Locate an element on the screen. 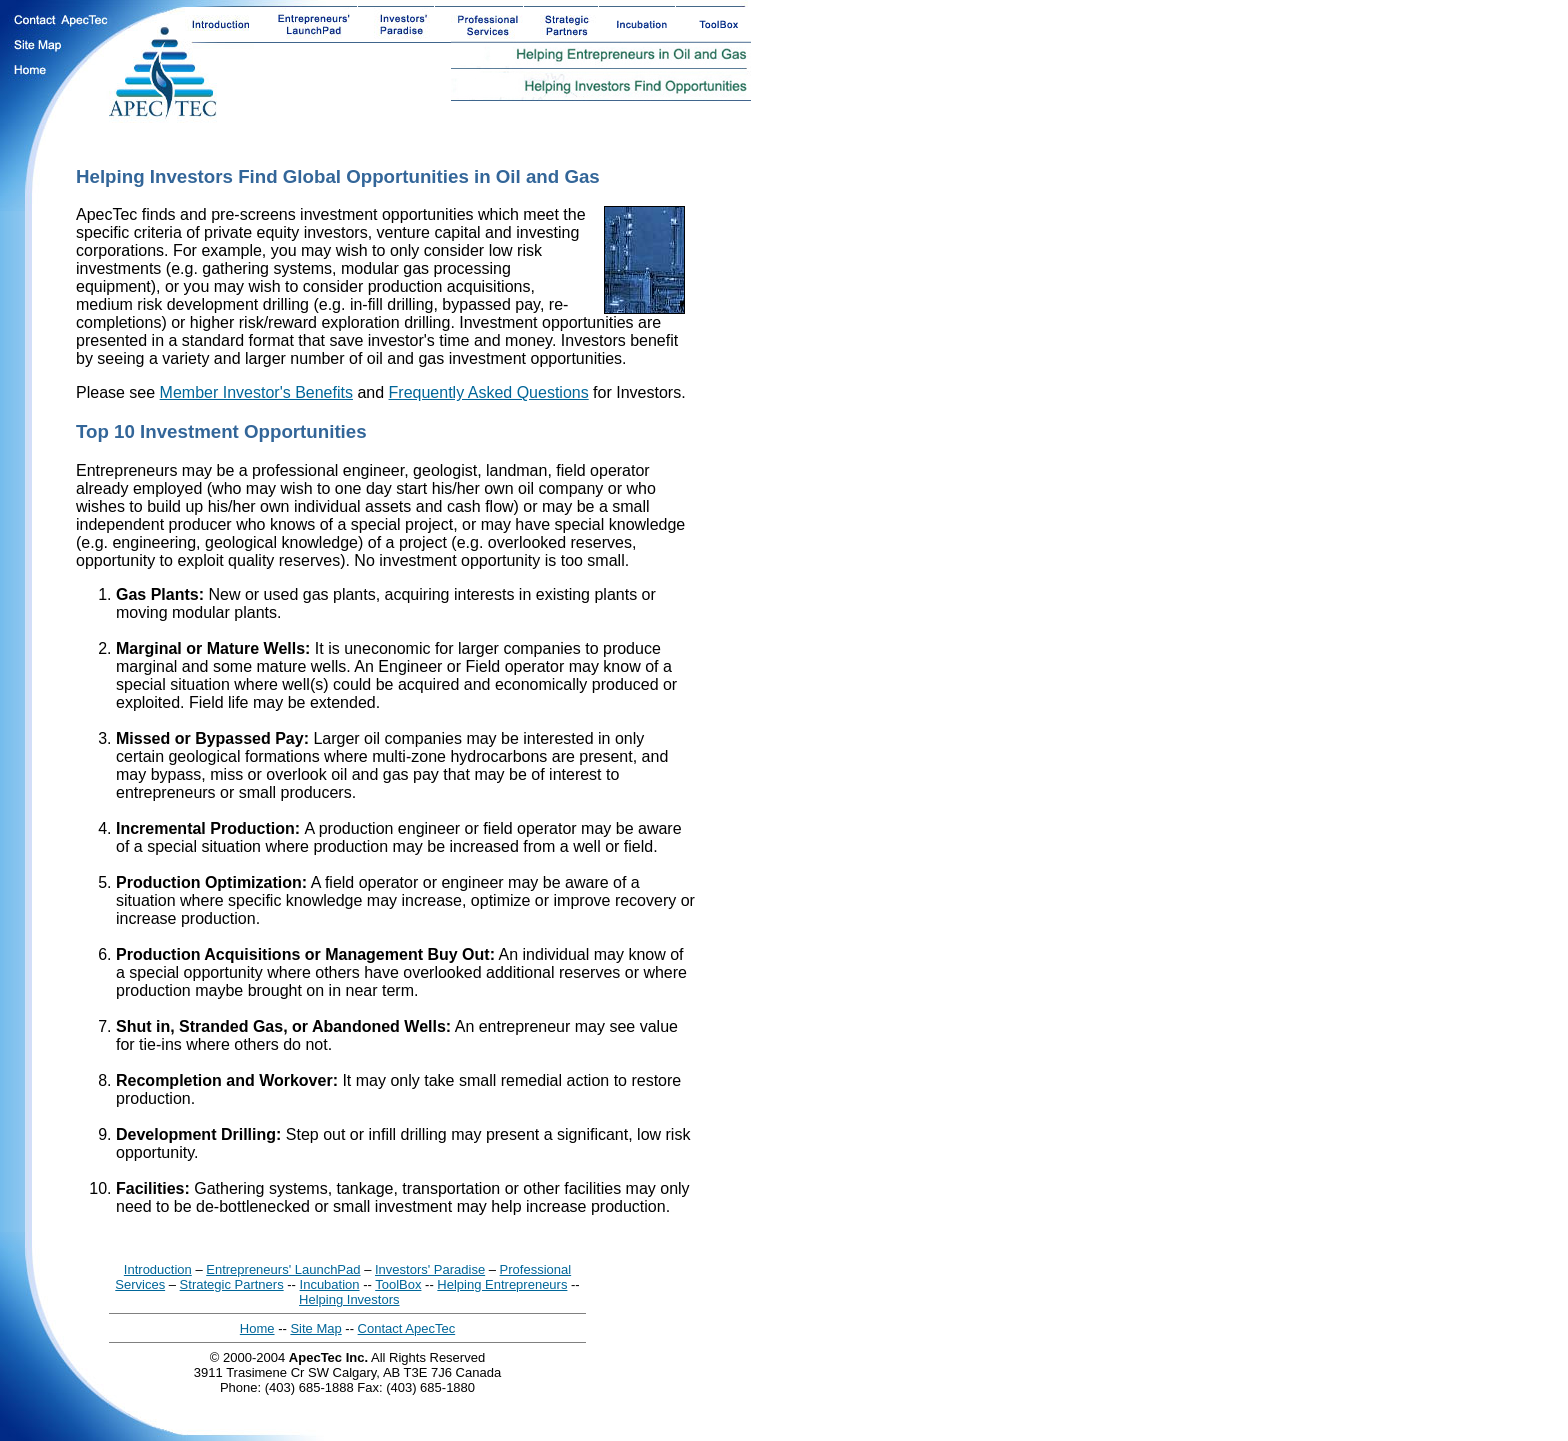  Site Map is located at coordinates (315, 1328).